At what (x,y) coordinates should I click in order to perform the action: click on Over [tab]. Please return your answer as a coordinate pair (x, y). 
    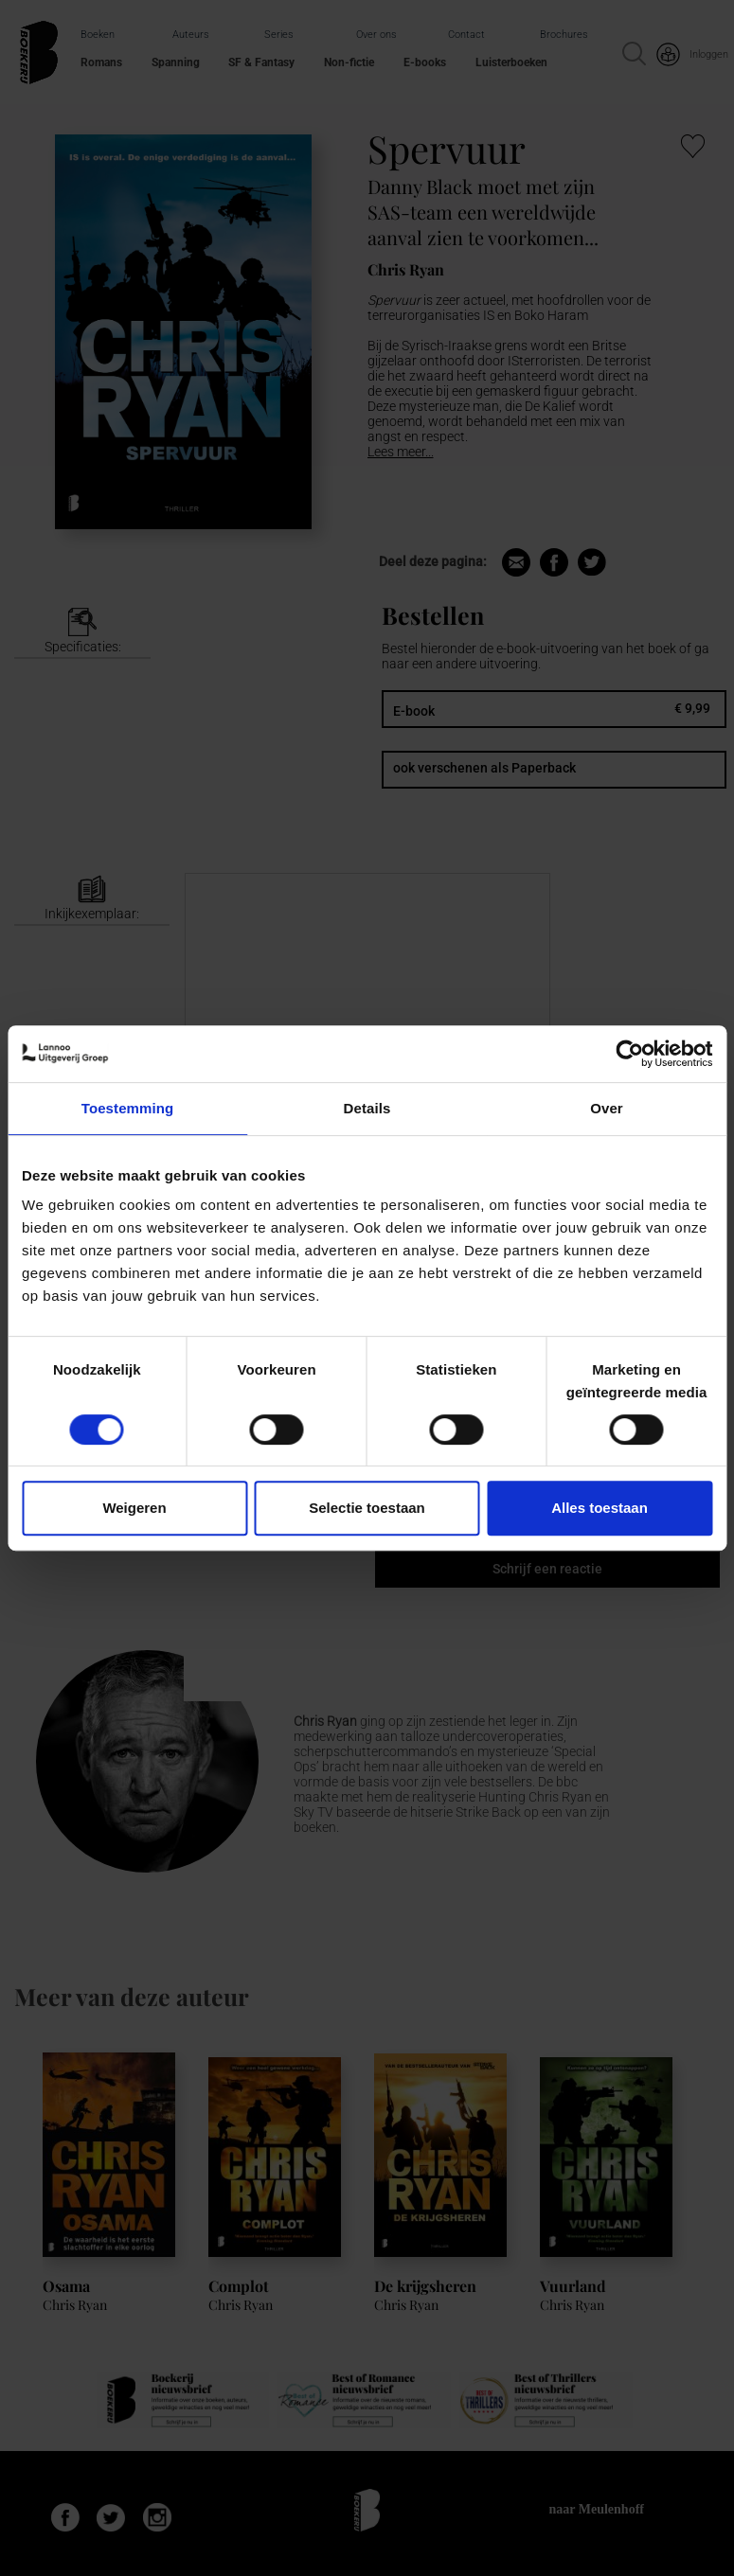
    Looking at the image, I should click on (606, 1108).